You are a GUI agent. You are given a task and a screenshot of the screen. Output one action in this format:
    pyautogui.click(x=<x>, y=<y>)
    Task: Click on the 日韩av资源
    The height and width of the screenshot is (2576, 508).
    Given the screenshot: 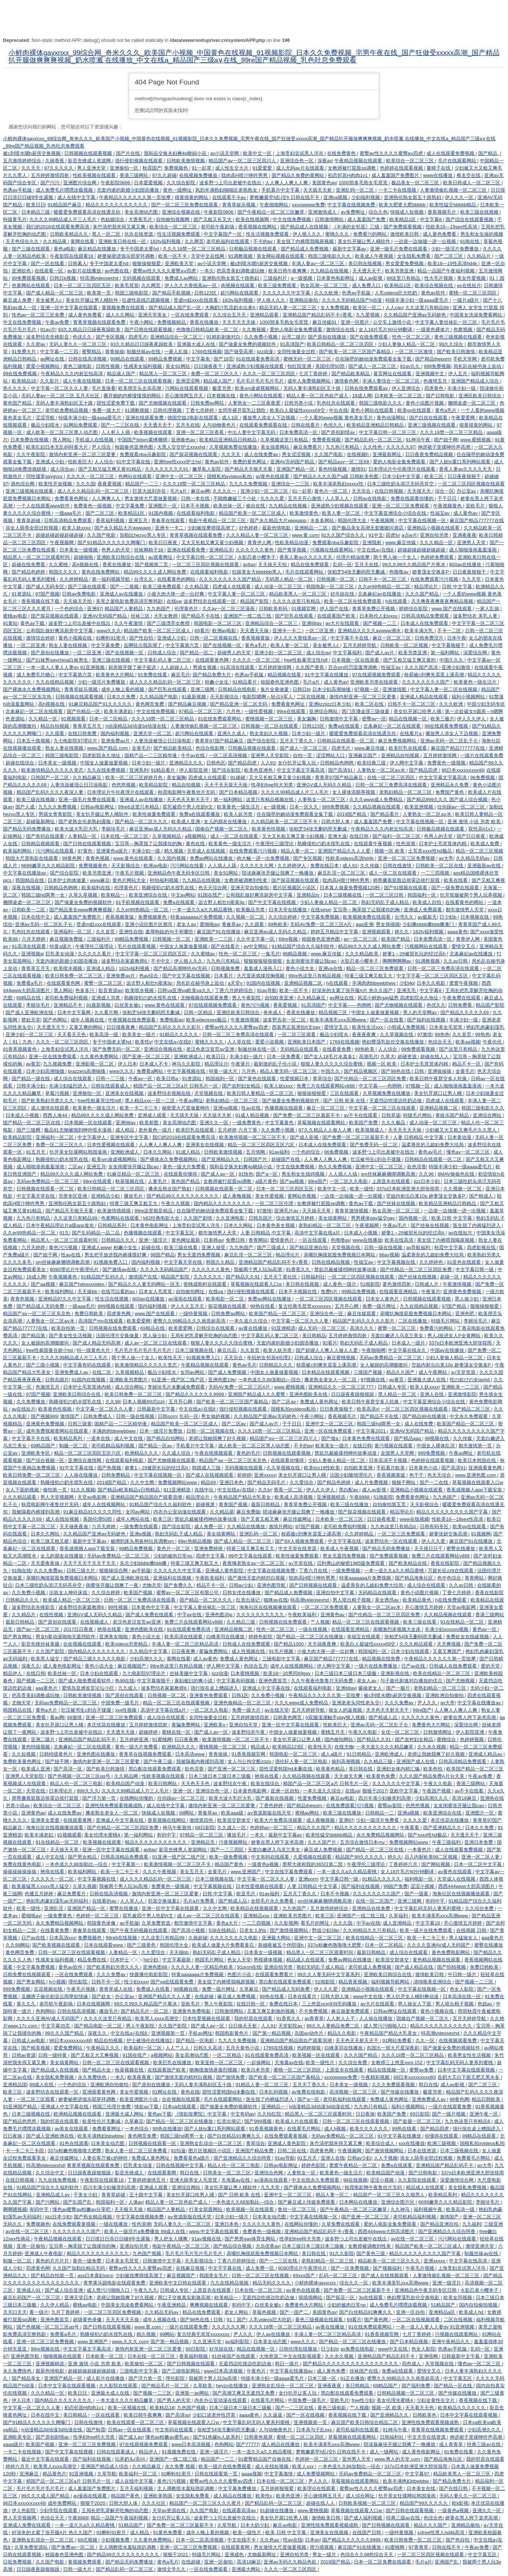 What is the action you would take?
    pyautogui.click(x=24, y=2055)
    